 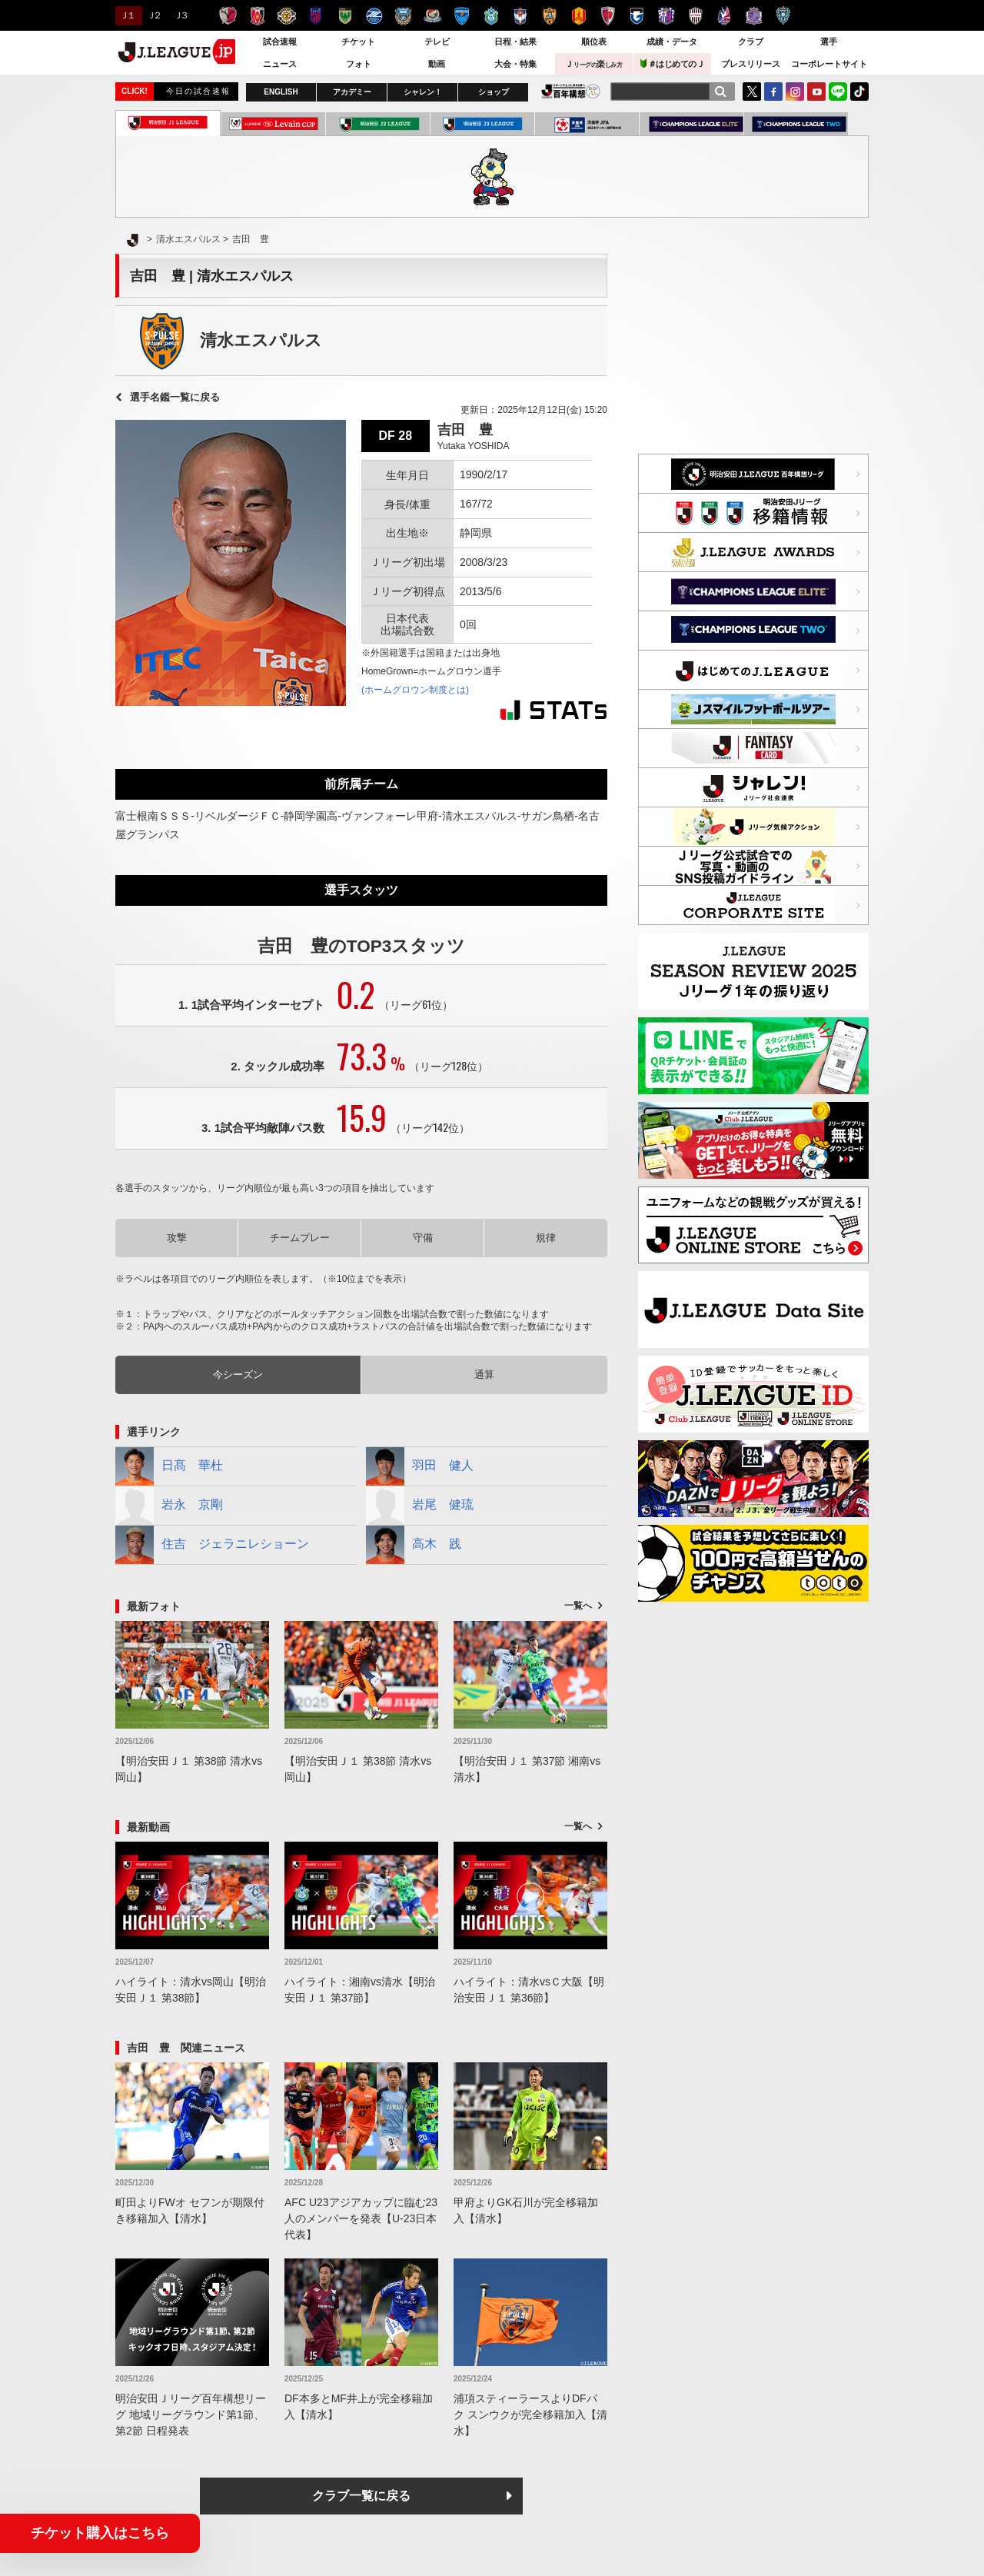 What do you see at coordinates (461, 15) in the screenshot?
I see `横浜ＦＣ` at bounding box center [461, 15].